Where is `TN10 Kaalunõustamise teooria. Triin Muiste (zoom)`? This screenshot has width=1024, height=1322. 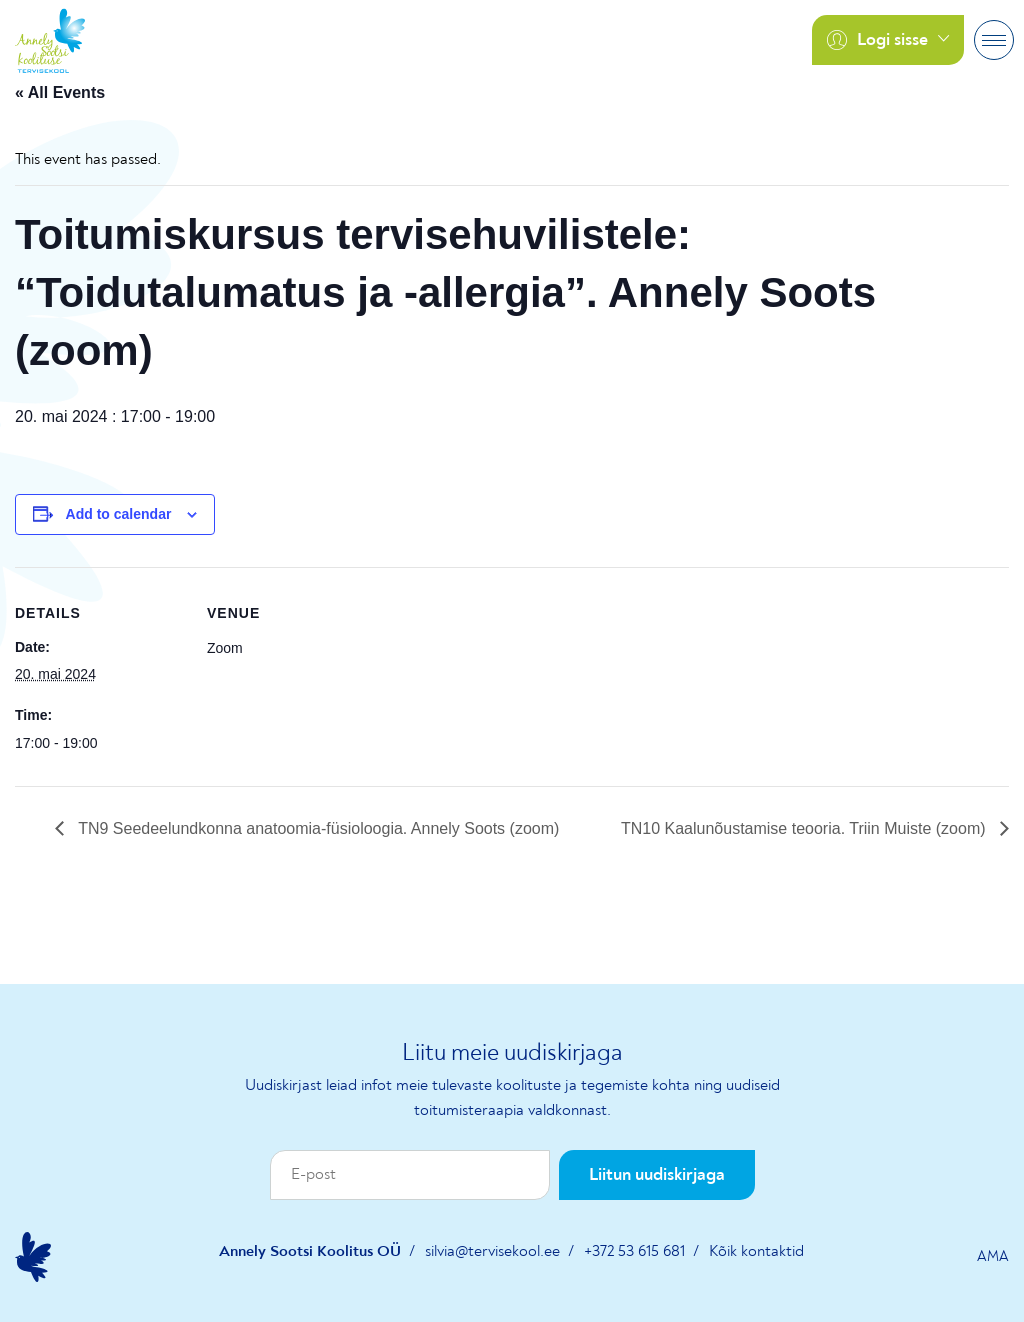
TN10 Kaalunõustamise teooria. Triin Muiste (zoom) is located at coordinates (805, 828).